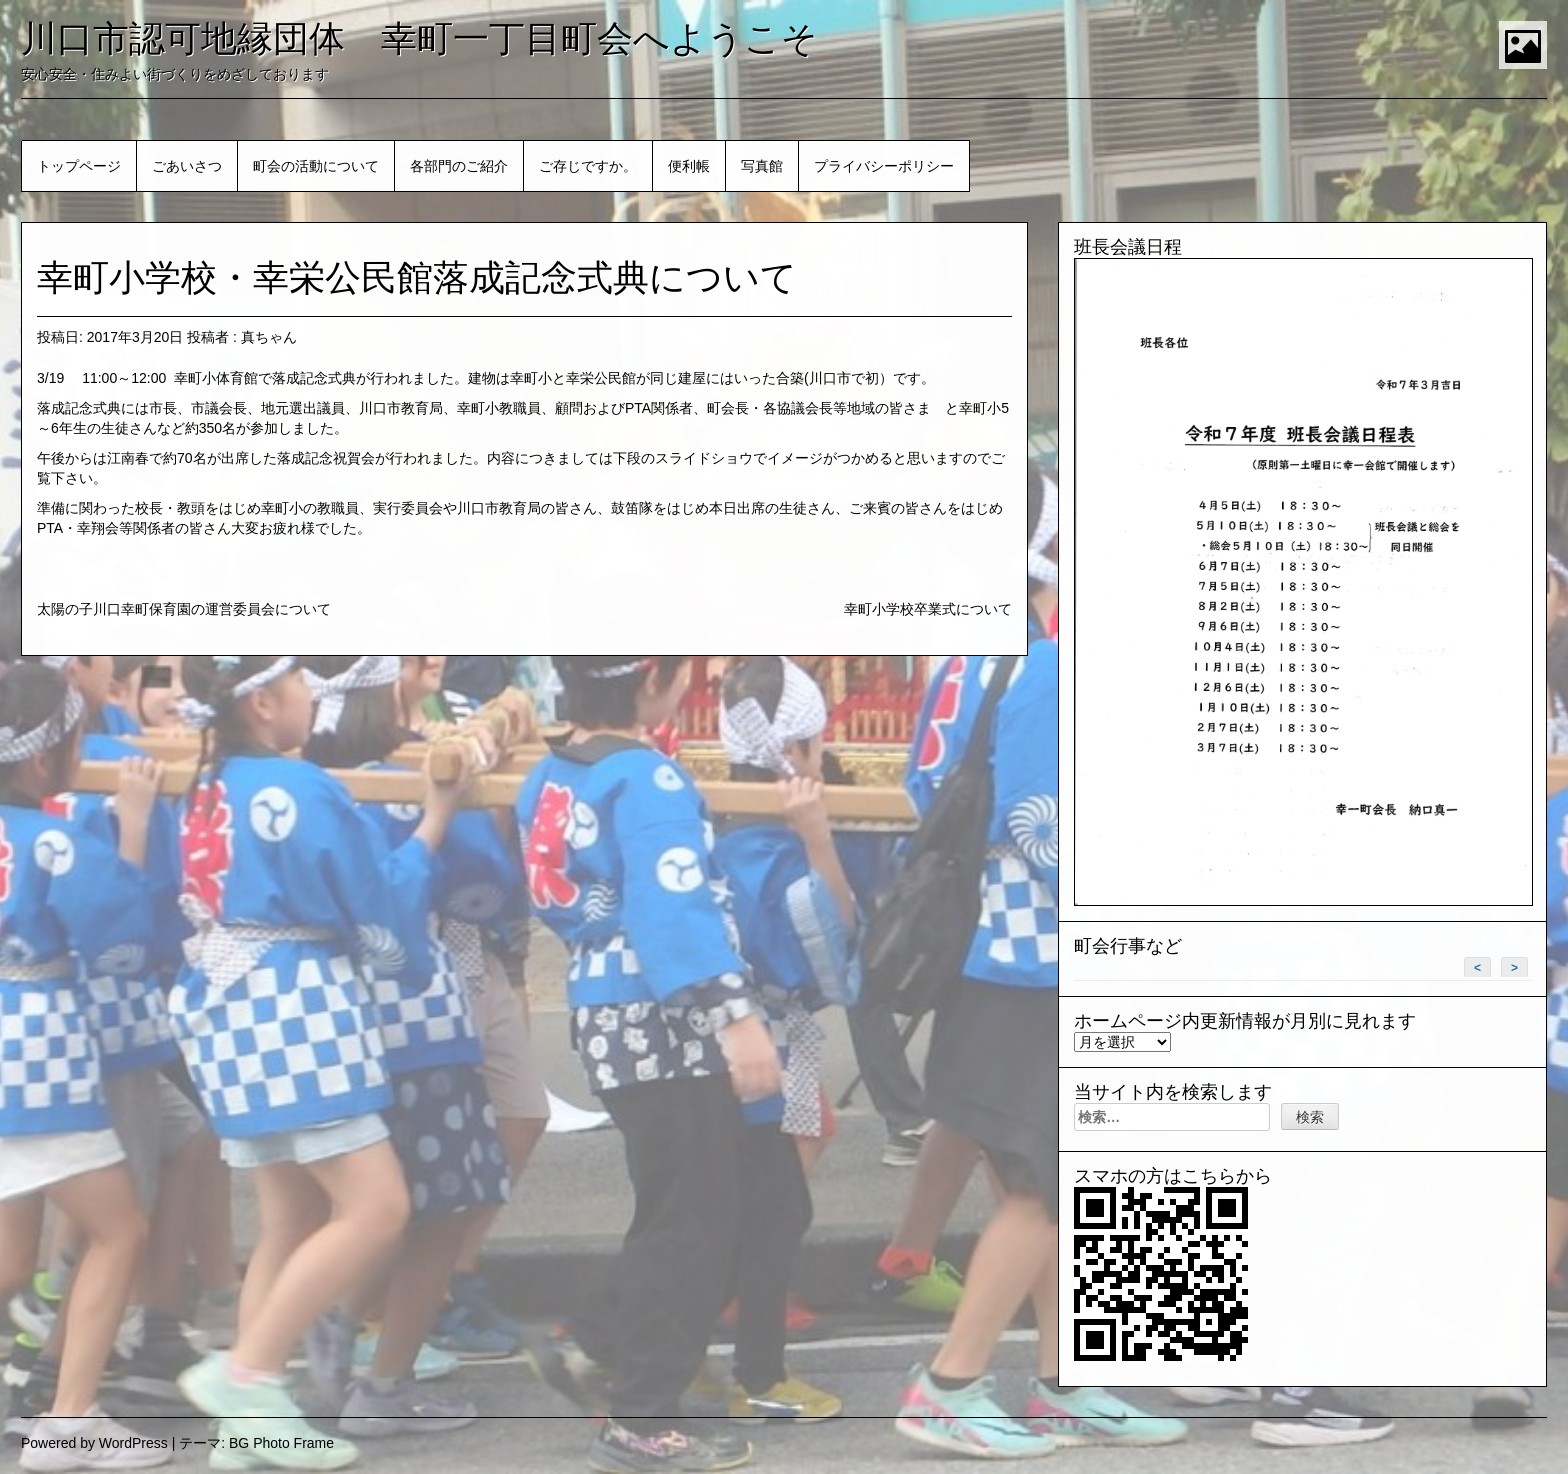 The height and width of the screenshot is (1474, 1568). What do you see at coordinates (316, 166) in the screenshot?
I see `町会の活動について` at bounding box center [316, 166].